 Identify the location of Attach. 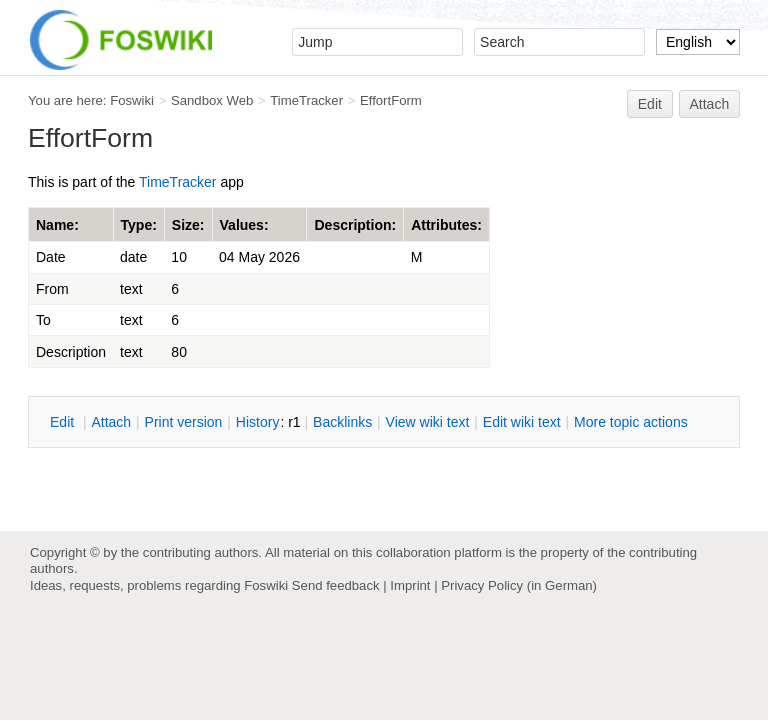
(710, 104).